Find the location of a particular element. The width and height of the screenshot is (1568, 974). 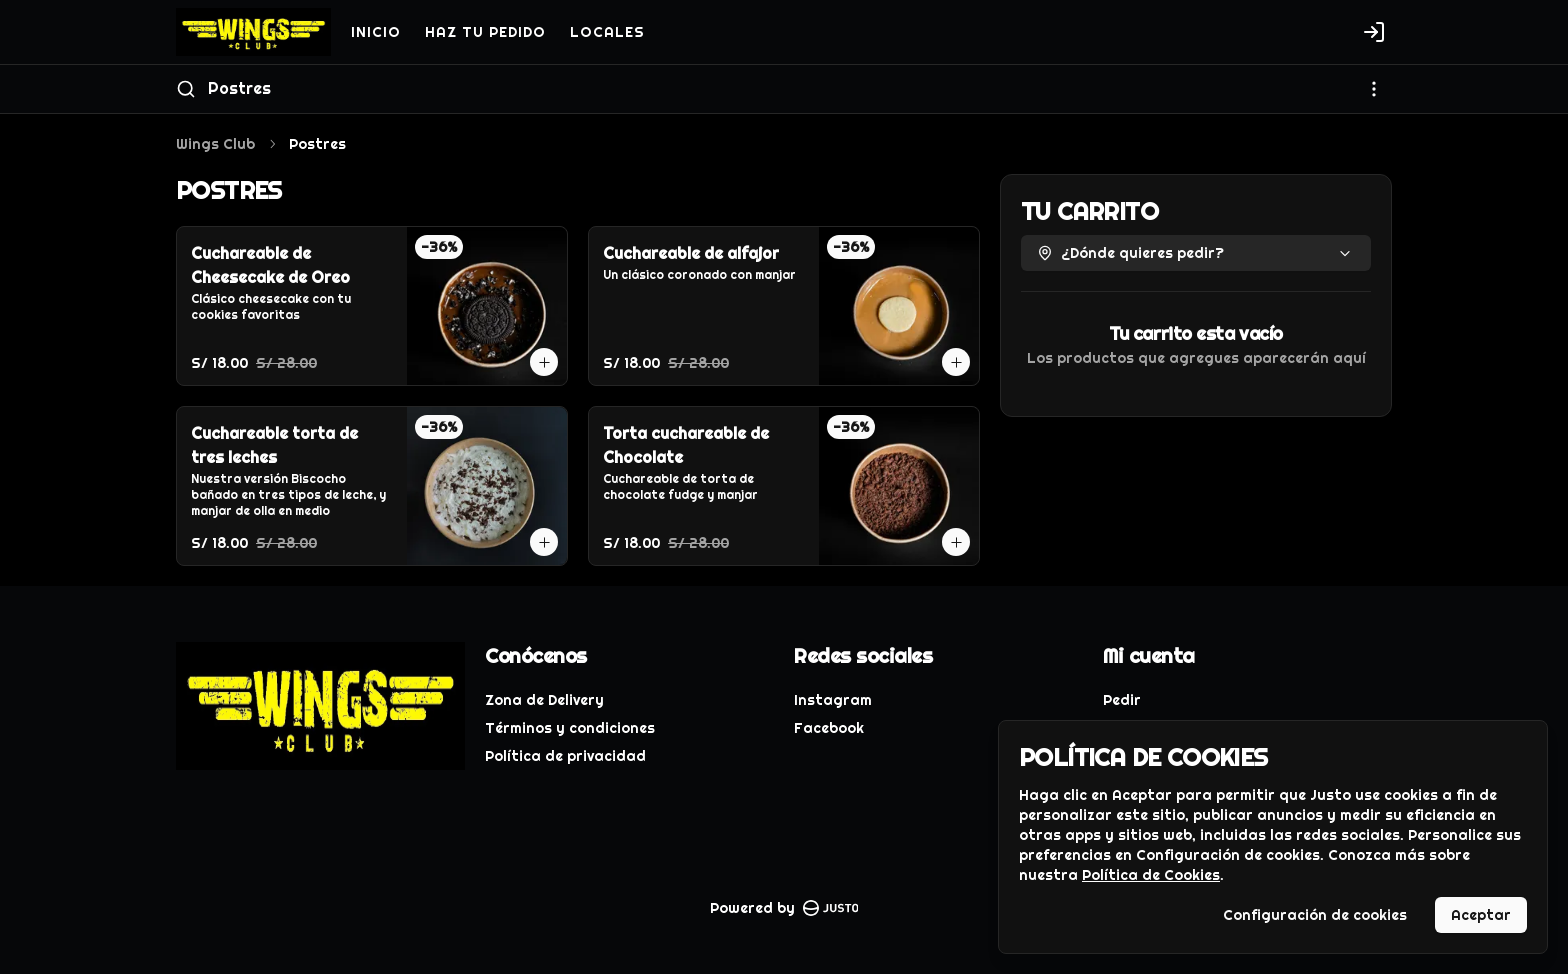

[Agregar al carrito] is located at coordinates (544, 362).